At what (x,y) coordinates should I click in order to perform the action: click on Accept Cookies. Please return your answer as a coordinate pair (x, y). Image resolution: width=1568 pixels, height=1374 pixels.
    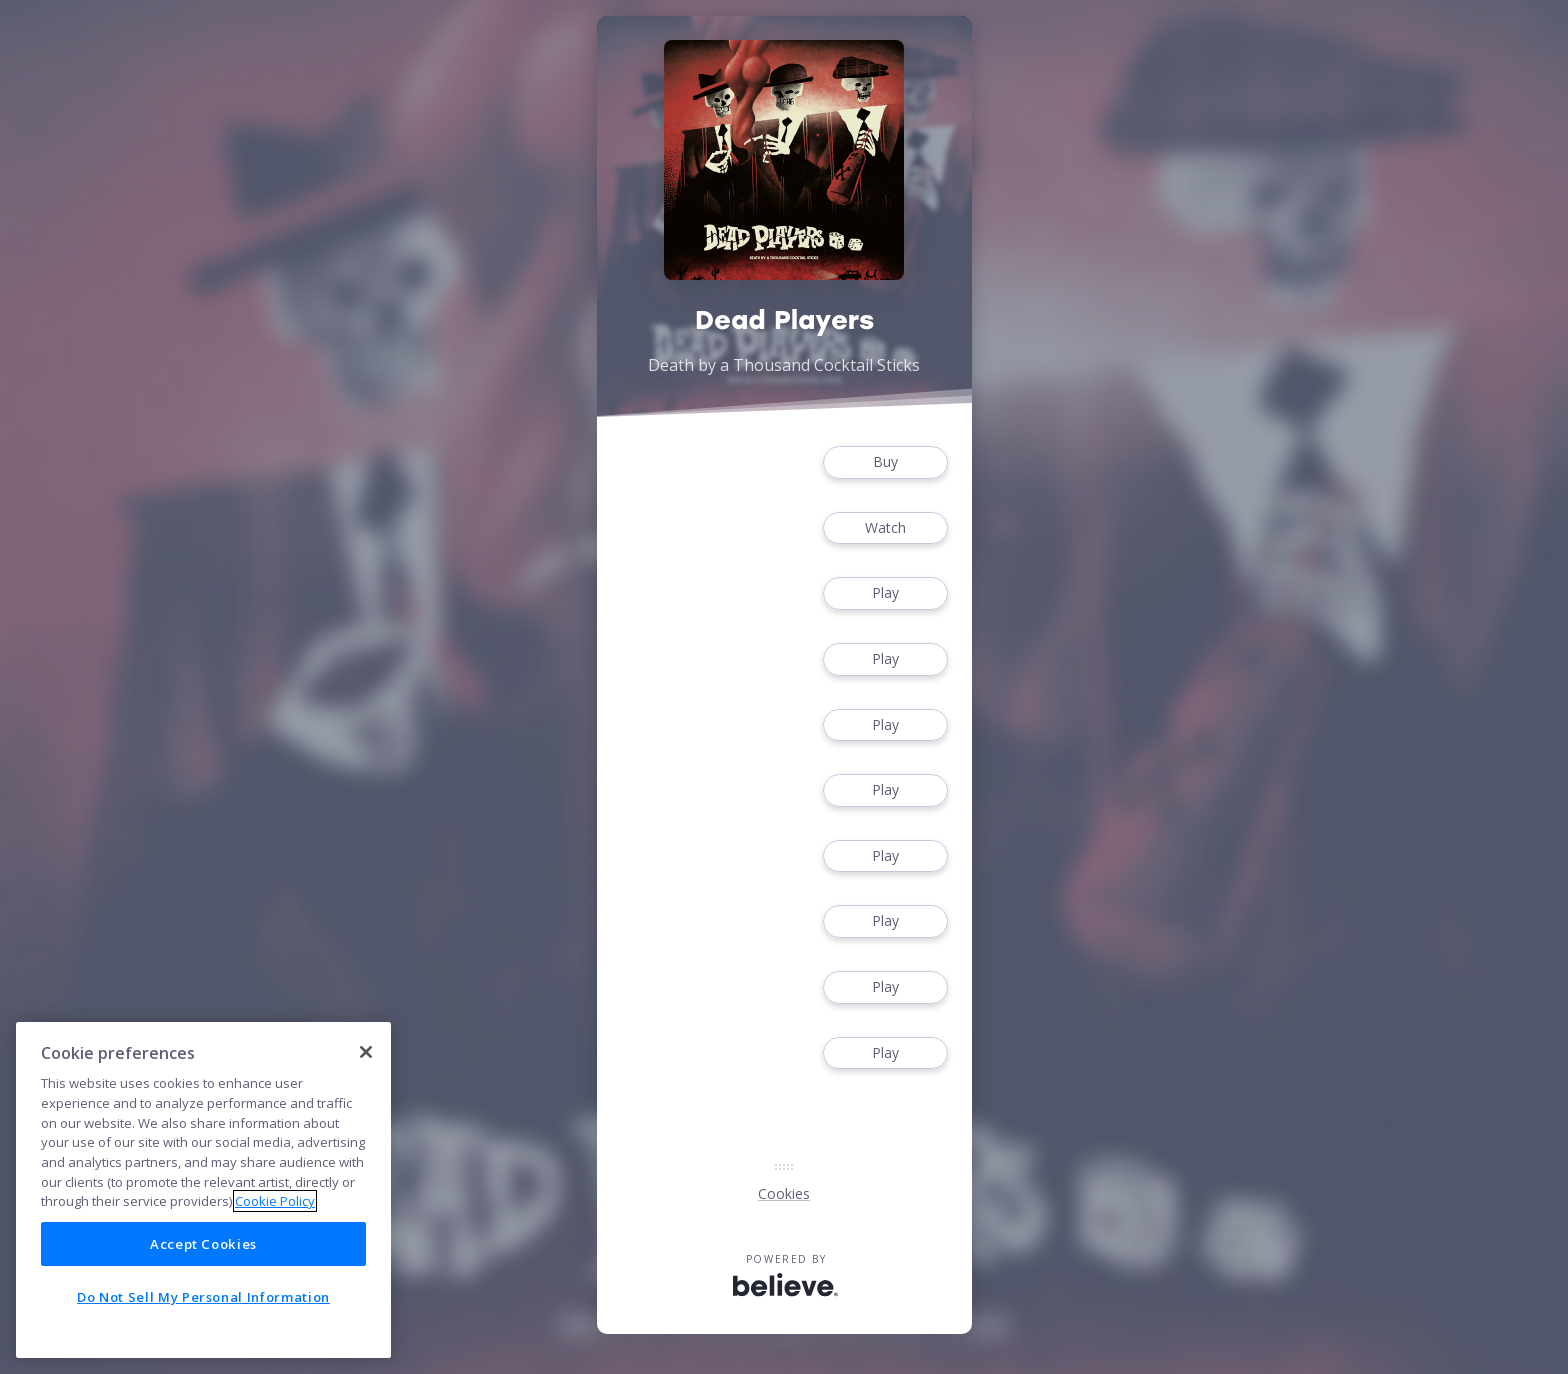
    Looking at the image, I should click on (203, 1244).